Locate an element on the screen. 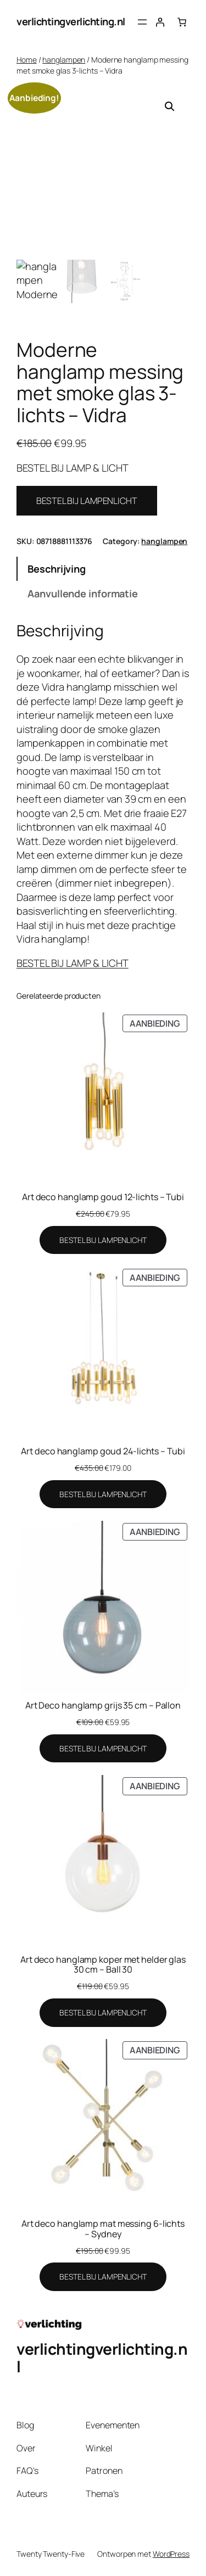 This screenshot has width=206, height=2576. WordPress is located at coordinates (171, 2554).